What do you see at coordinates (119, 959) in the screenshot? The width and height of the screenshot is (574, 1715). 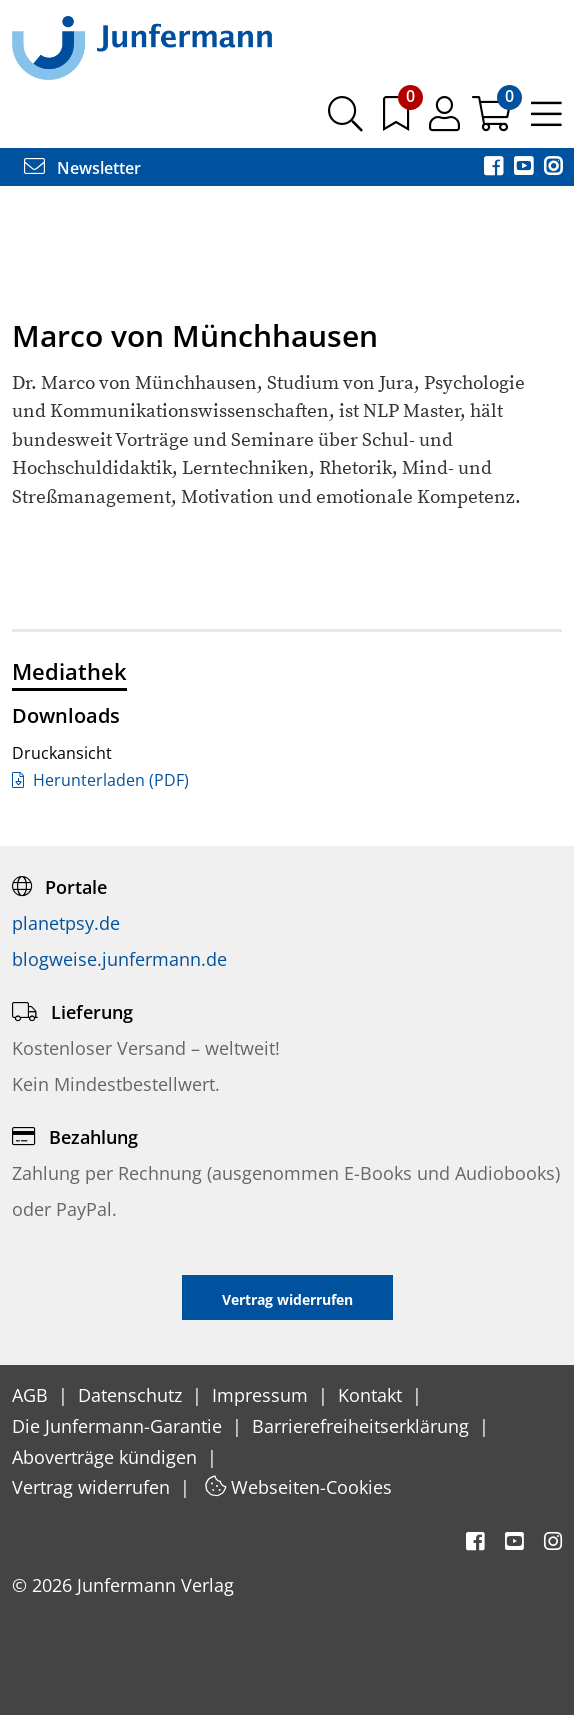 I see `blogweise.junfermann.de` at bounding box center [119, 959].